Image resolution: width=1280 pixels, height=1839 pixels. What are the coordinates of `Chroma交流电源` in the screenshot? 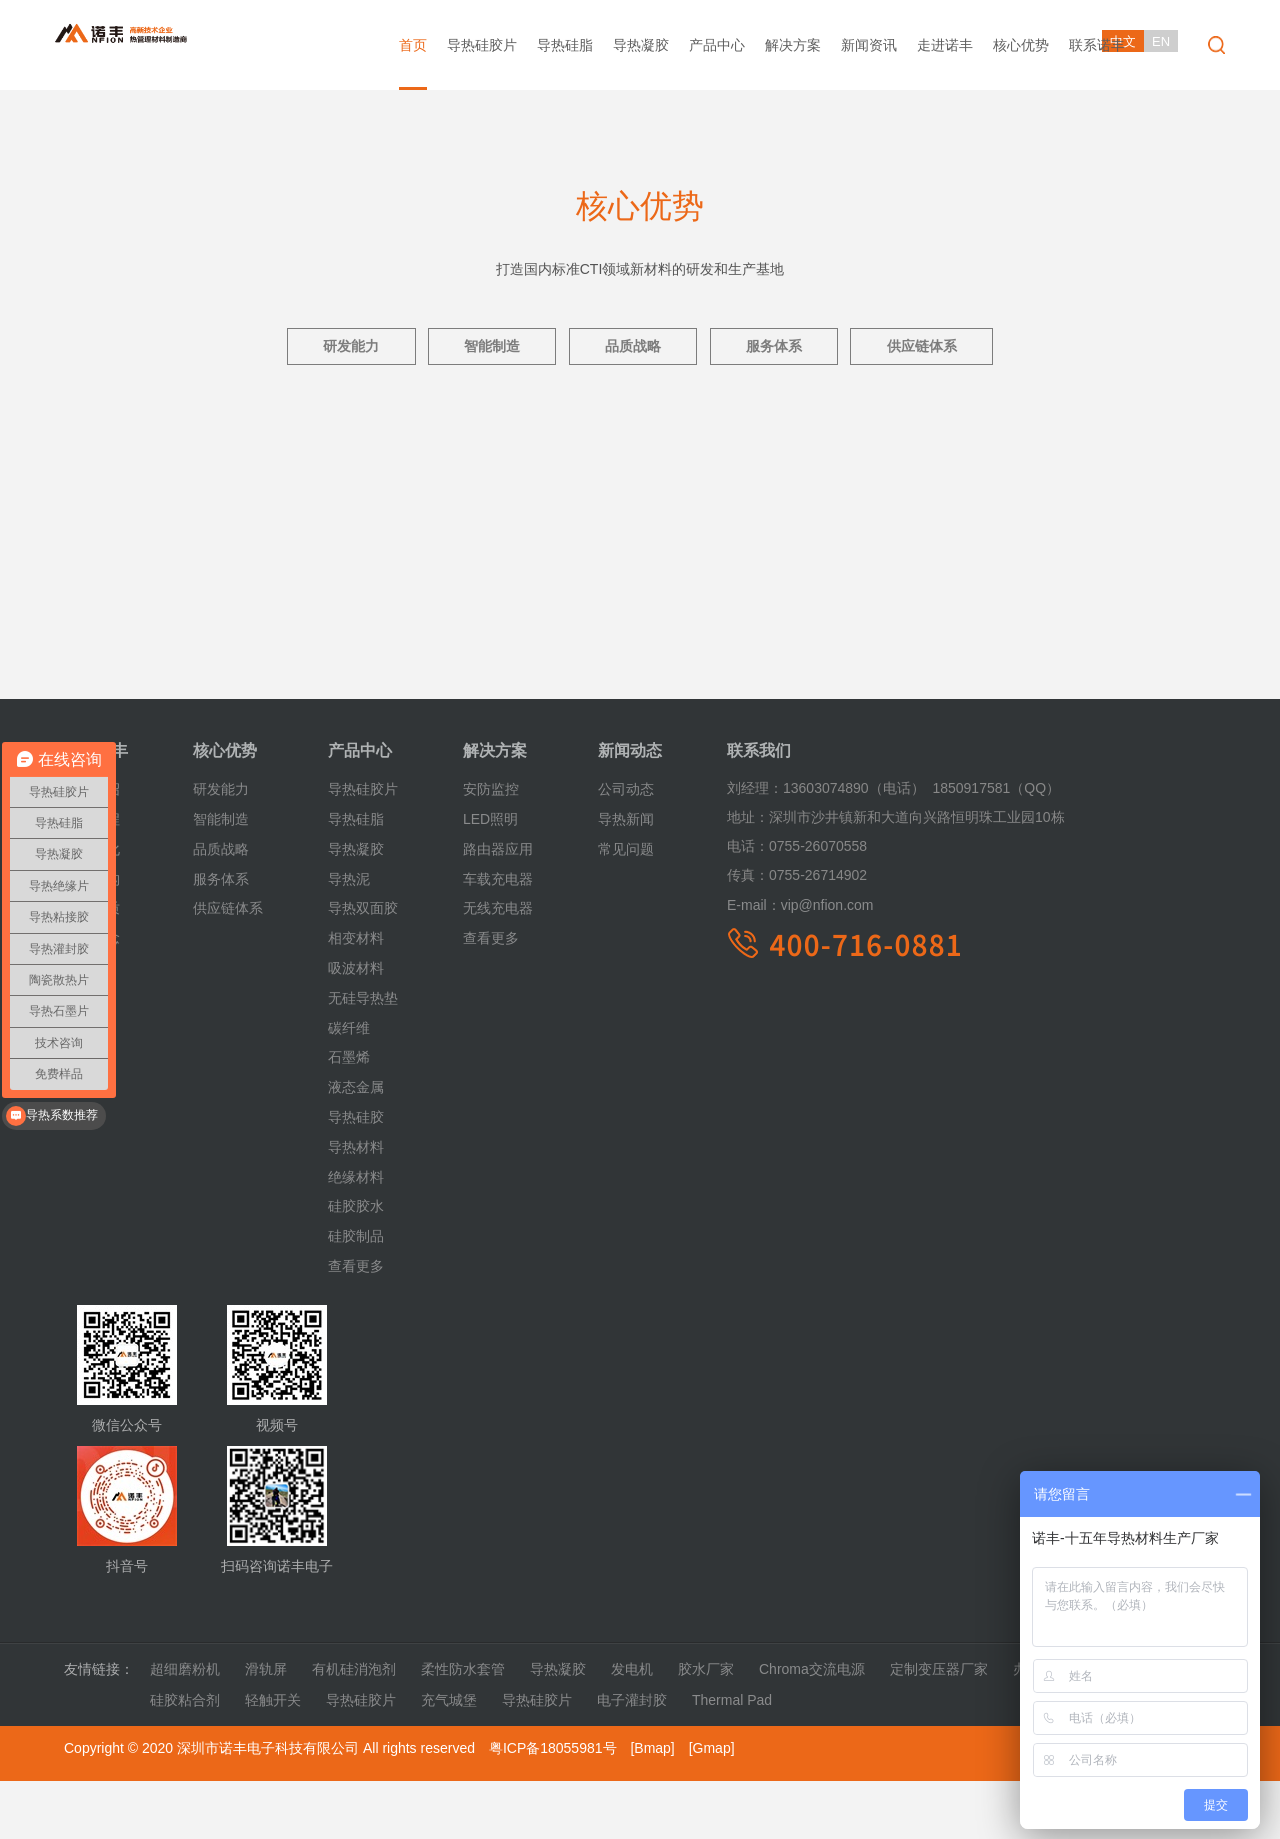 It's located at (812, 1728).